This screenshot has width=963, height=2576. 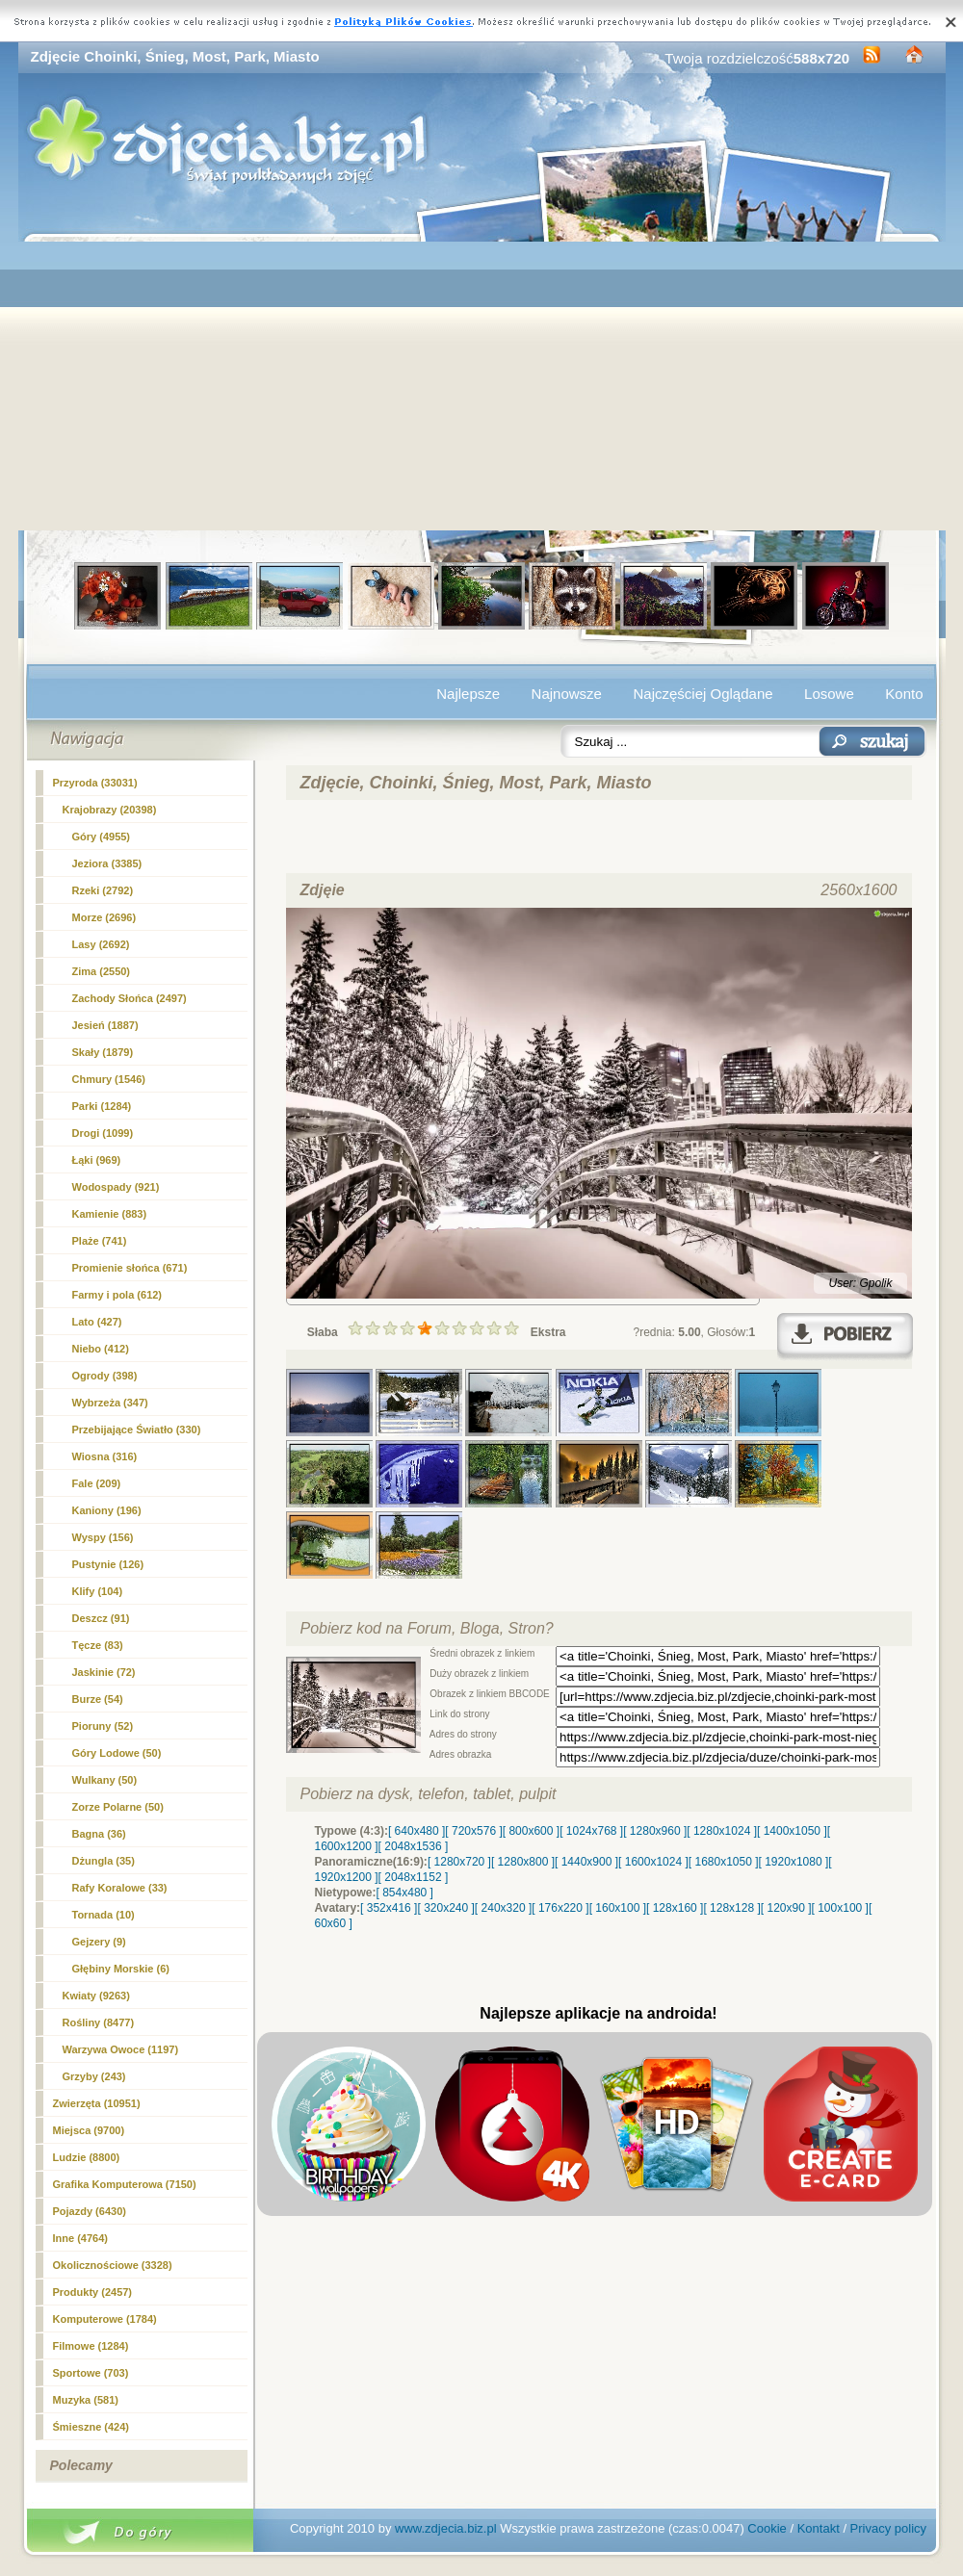 What do you see at coordinates (413, 1846) in the screenshot?
I see `[ 2048x1536 ]` at bounding box center [413, 1846].